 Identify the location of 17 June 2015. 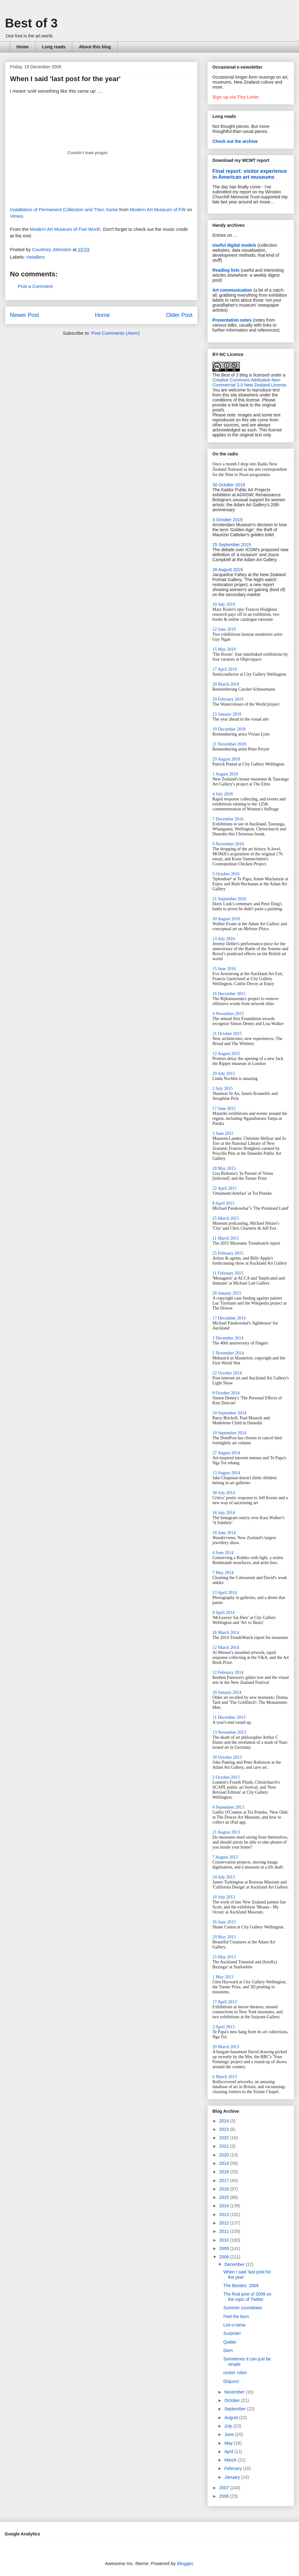
(224, 1108).